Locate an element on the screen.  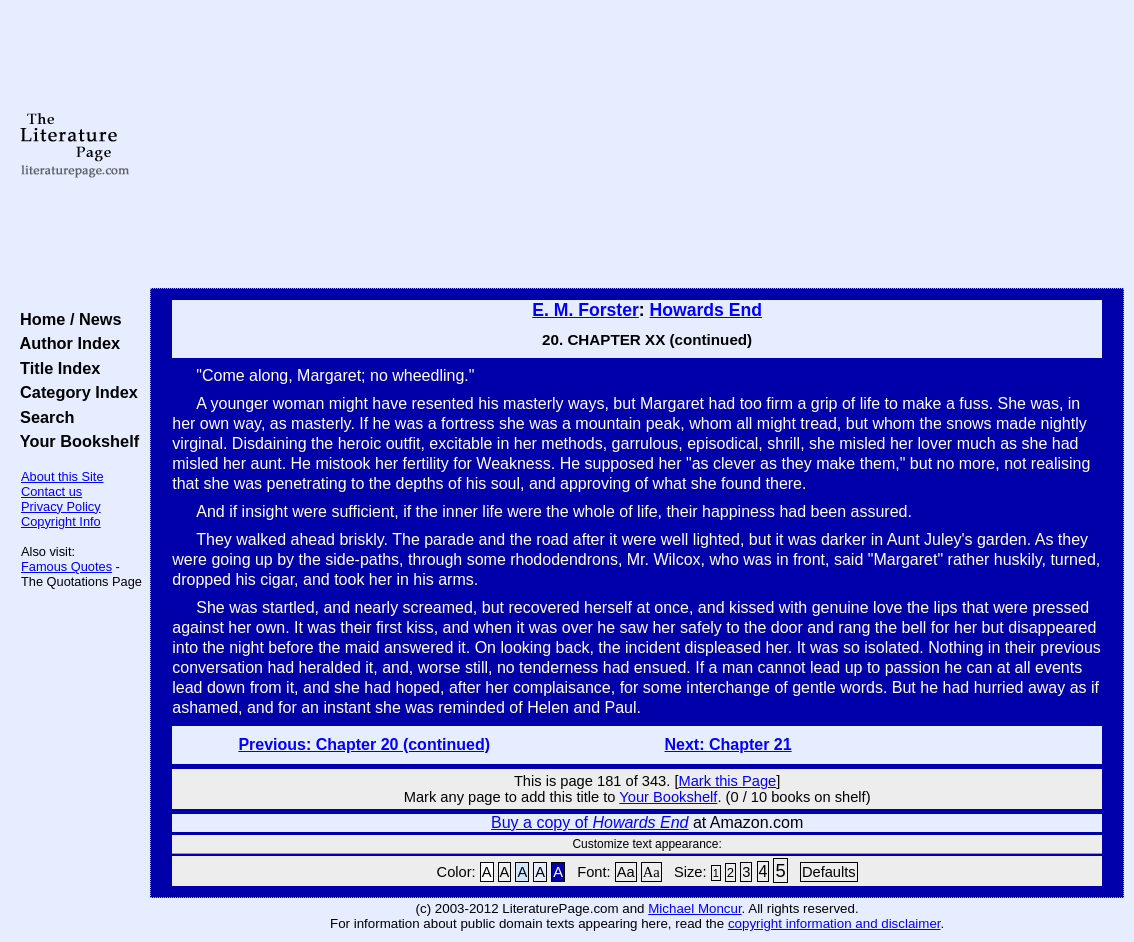
copyright information and disclaimer is located at coordinates (834, 923).